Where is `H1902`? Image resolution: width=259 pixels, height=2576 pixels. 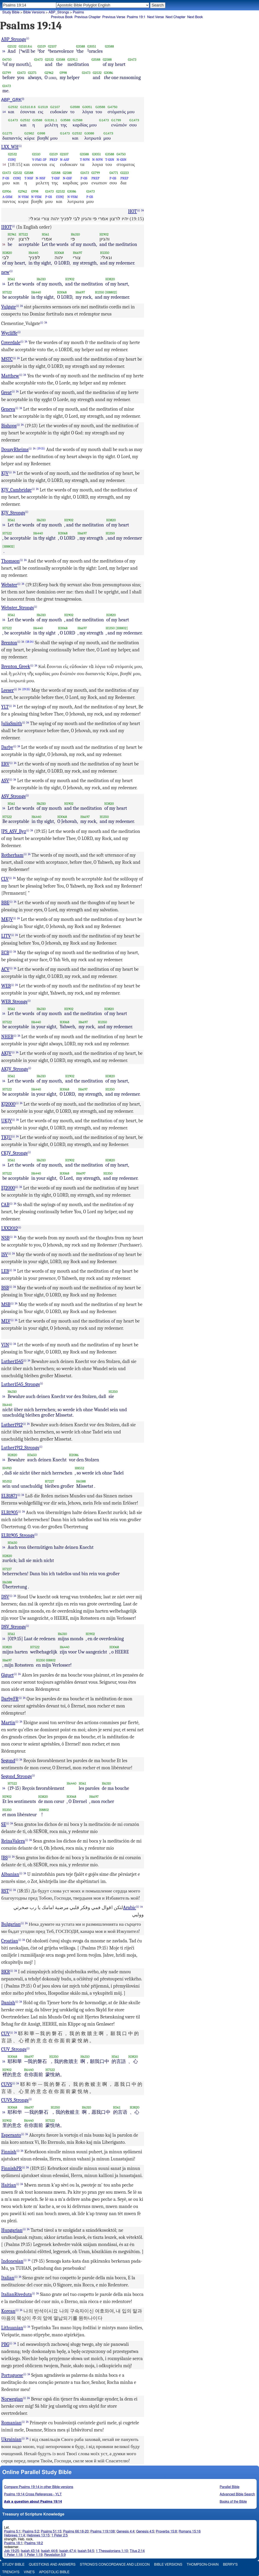
H1902 is located at coordinates (104, 234).